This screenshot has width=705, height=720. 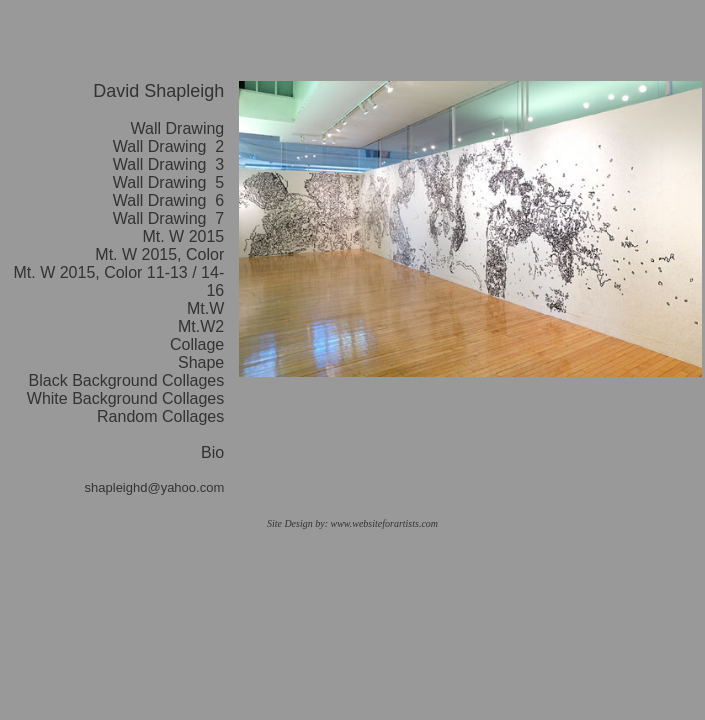 I want to click on White Background Collages, so click(x=125, y=398).